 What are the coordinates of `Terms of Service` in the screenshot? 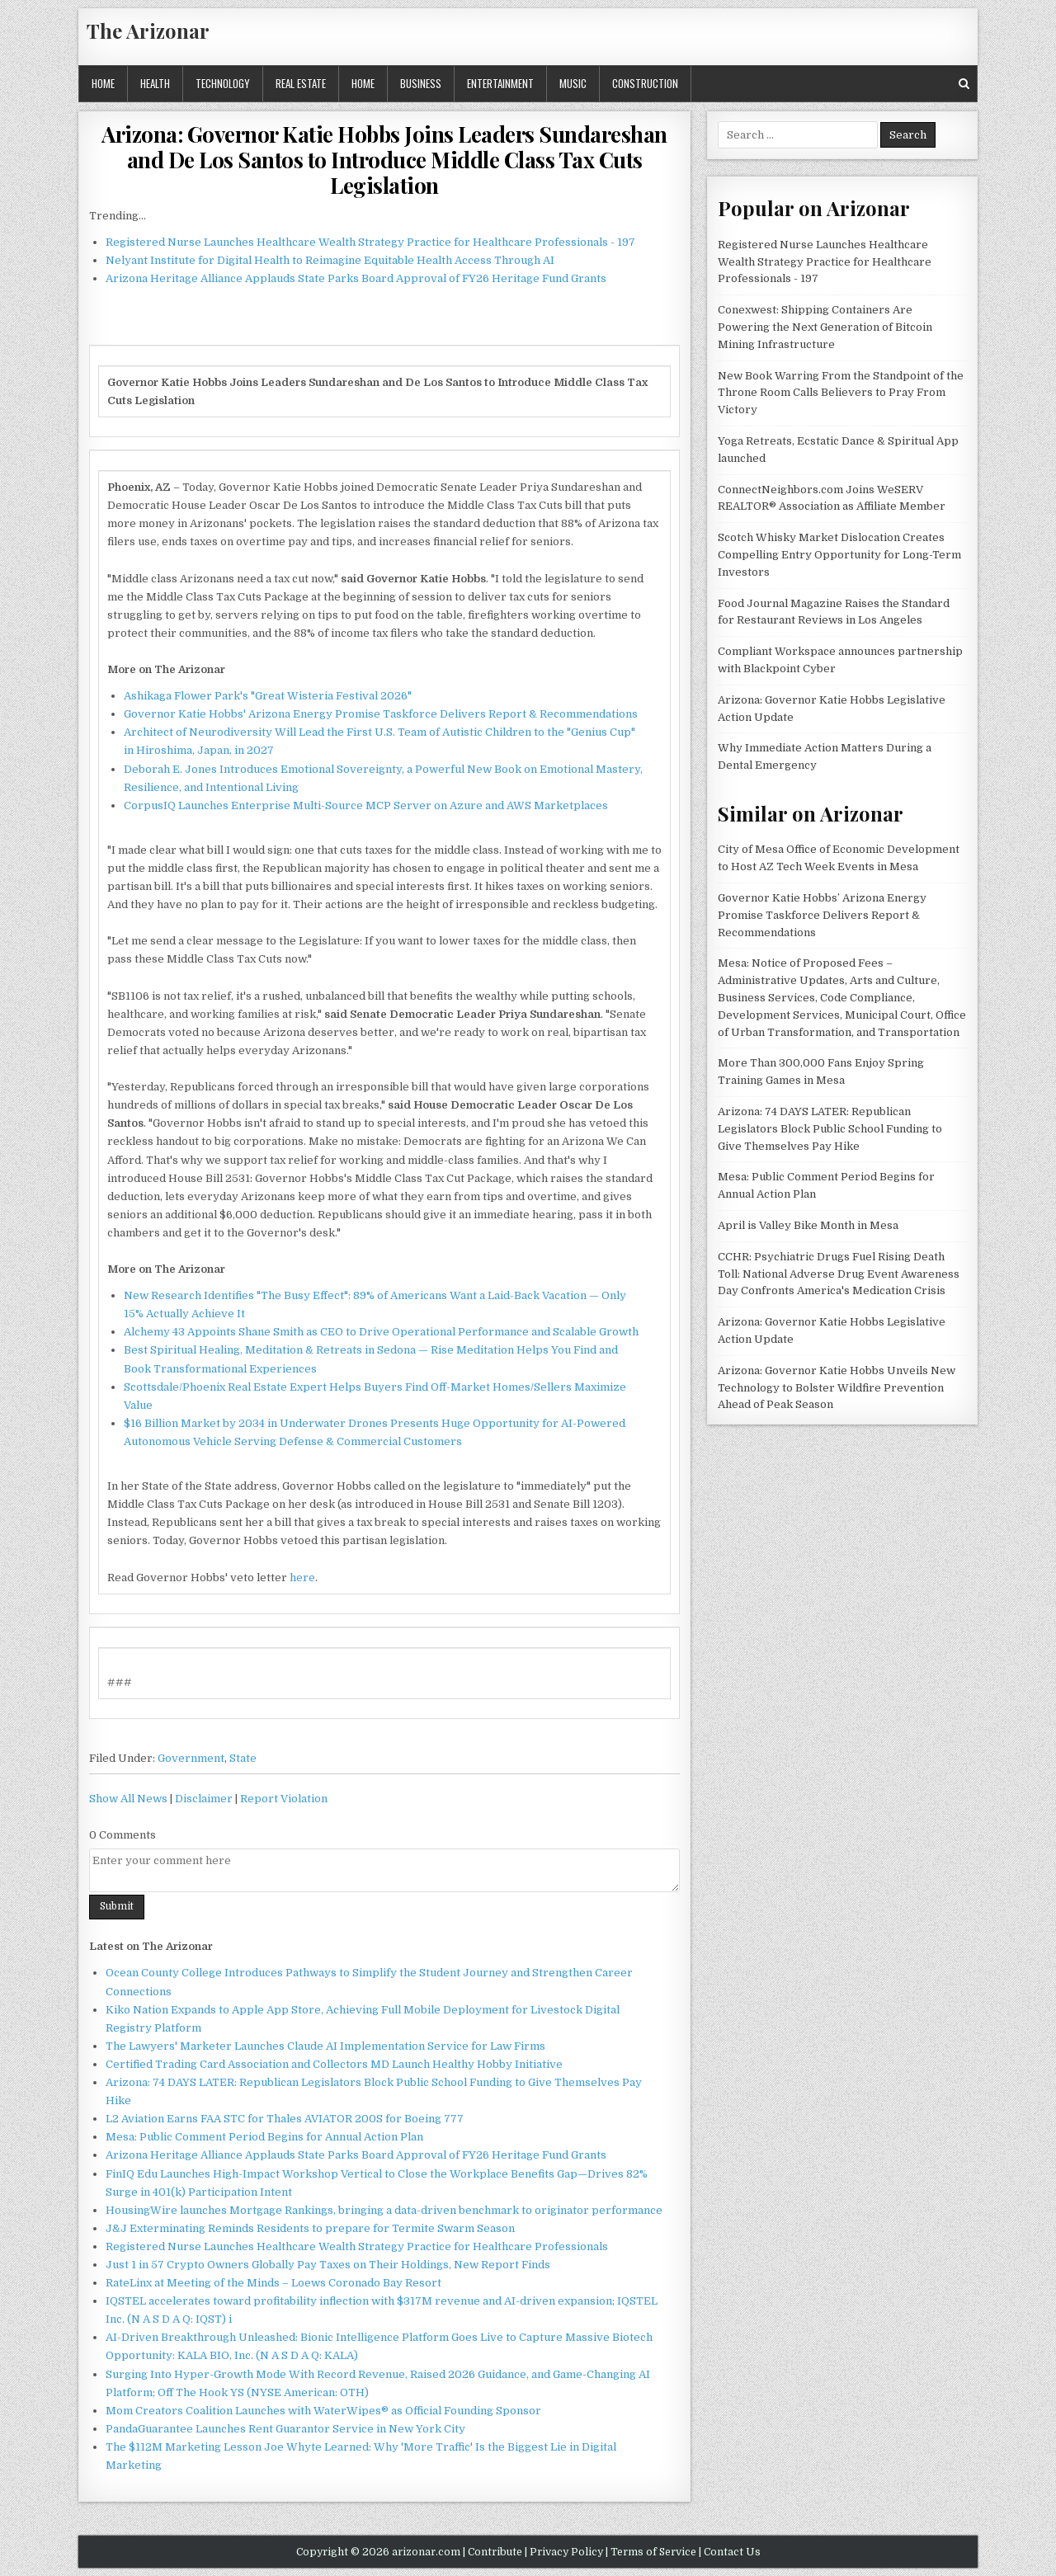 It's located at (653, 2552).